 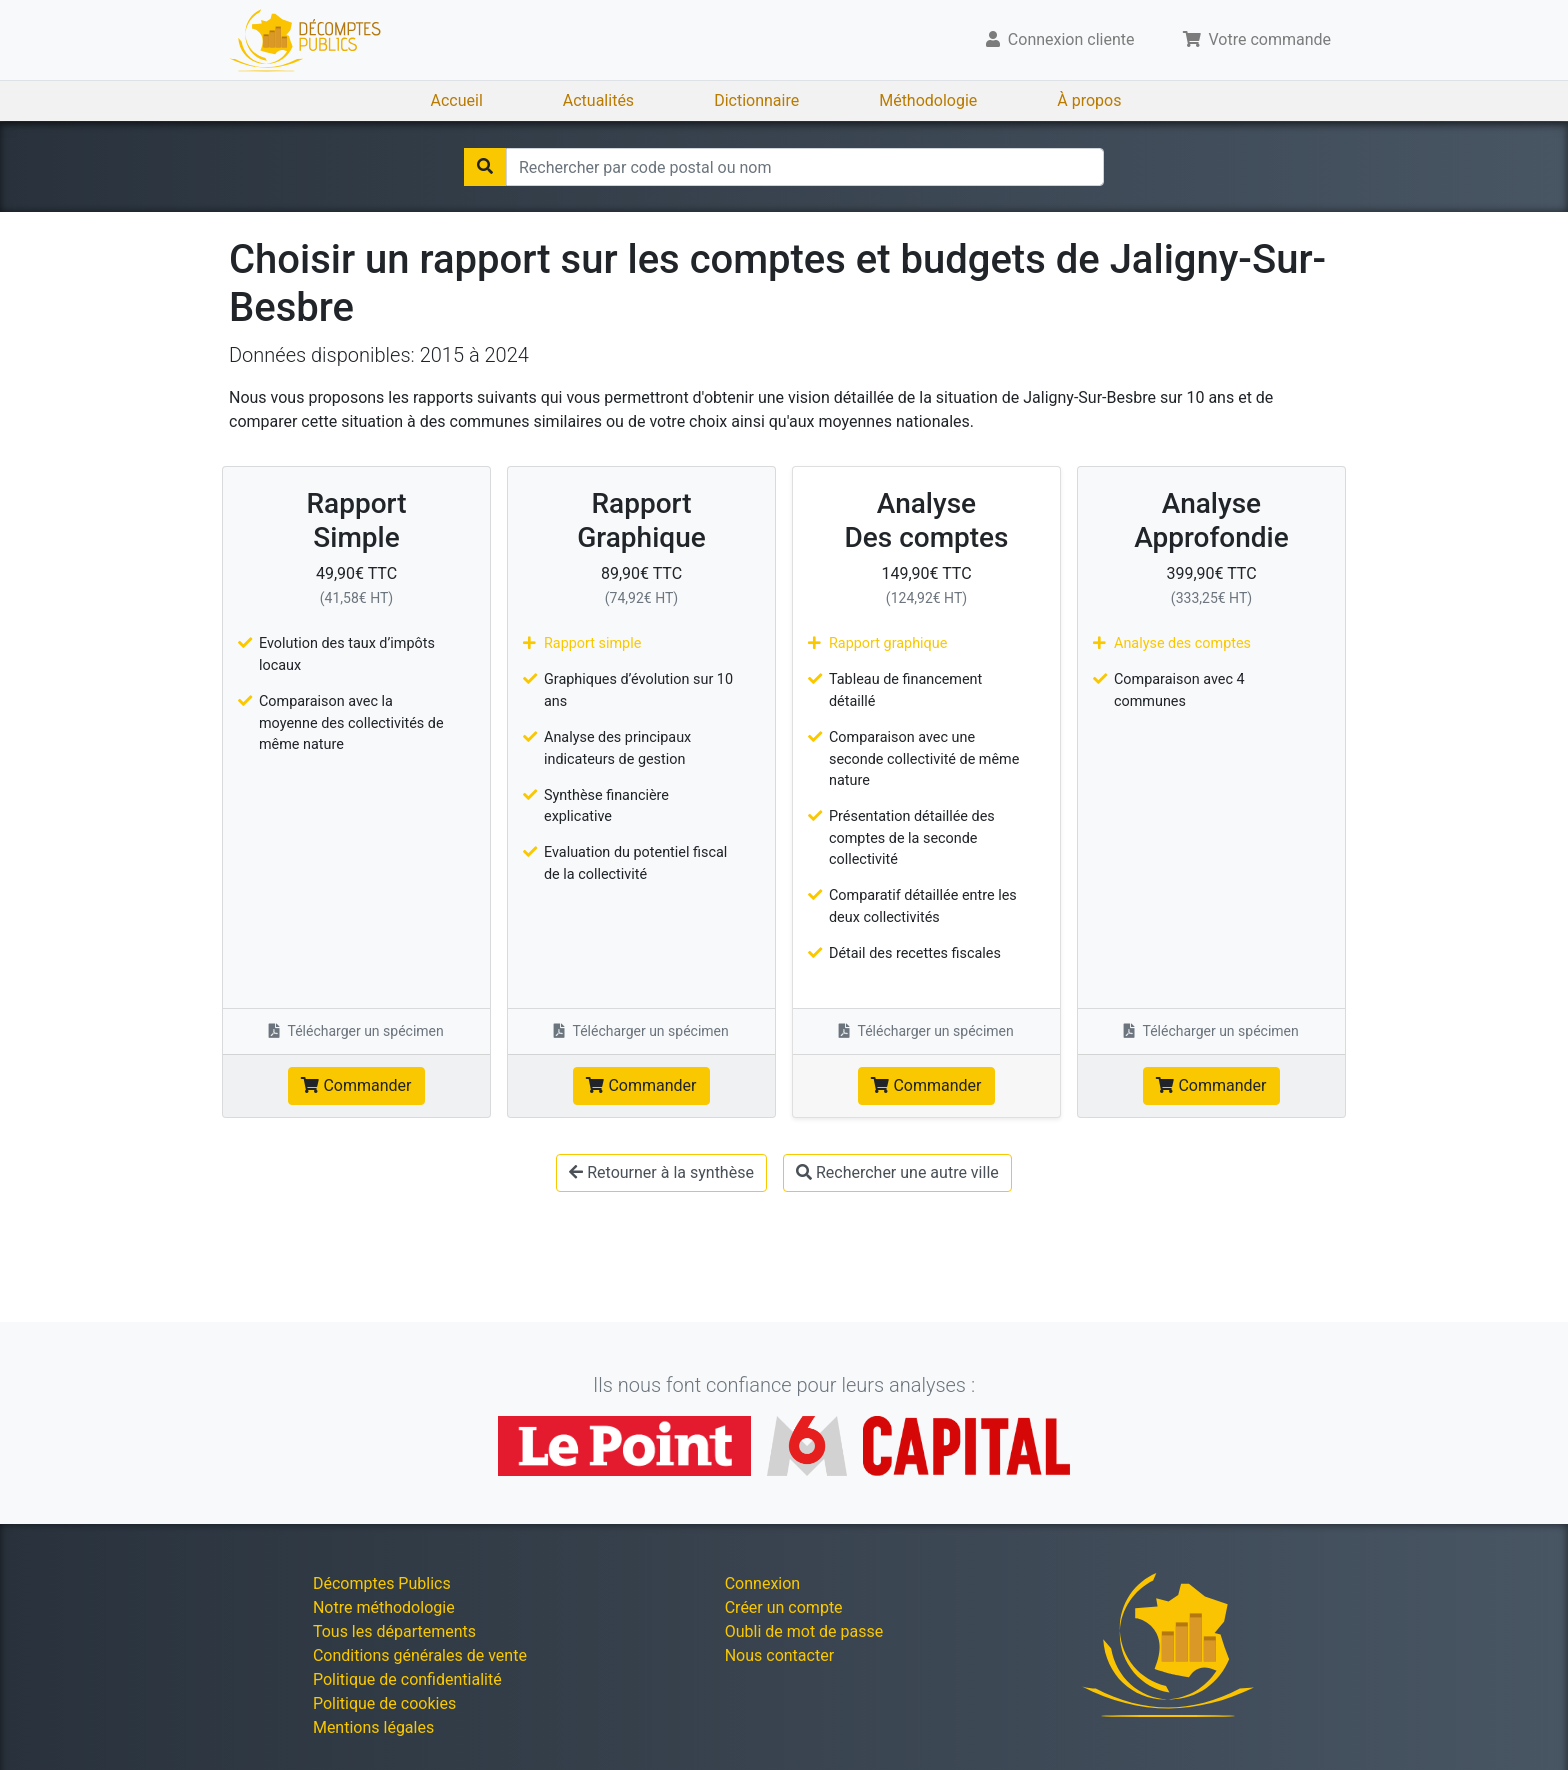 I want to click on Méthodologie, so click(x=928, y=100).